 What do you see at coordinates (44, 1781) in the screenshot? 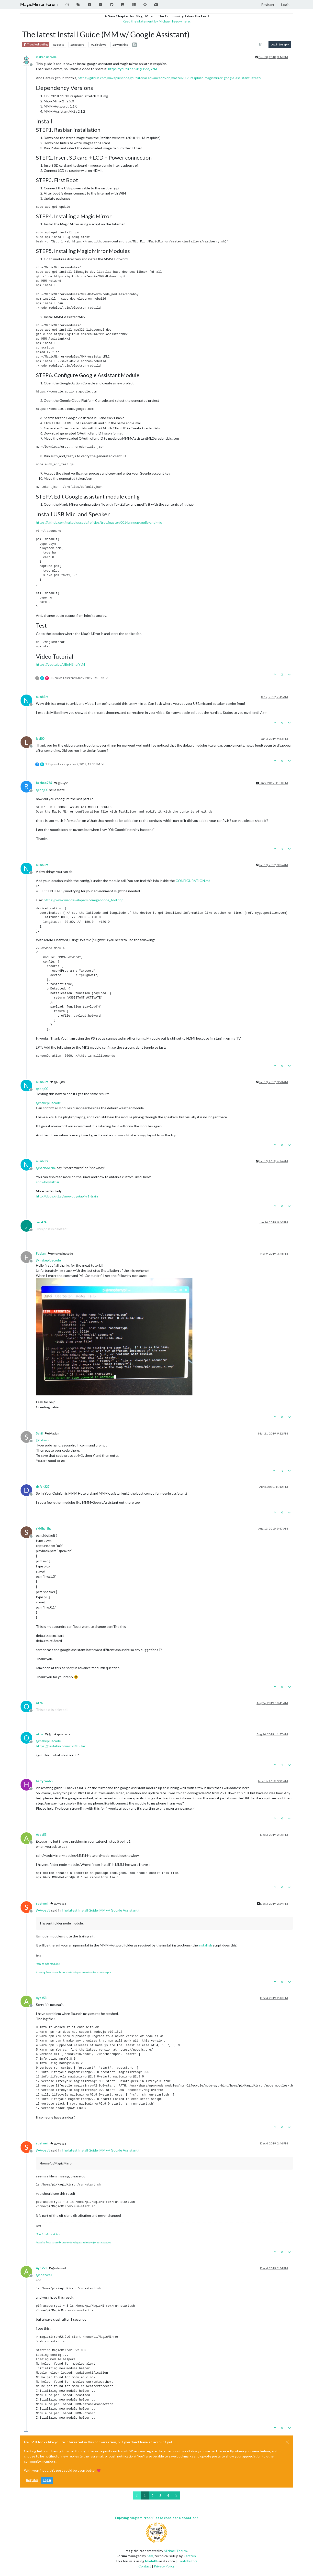
I see `harrycool25` at bounding box center [44, 1781].